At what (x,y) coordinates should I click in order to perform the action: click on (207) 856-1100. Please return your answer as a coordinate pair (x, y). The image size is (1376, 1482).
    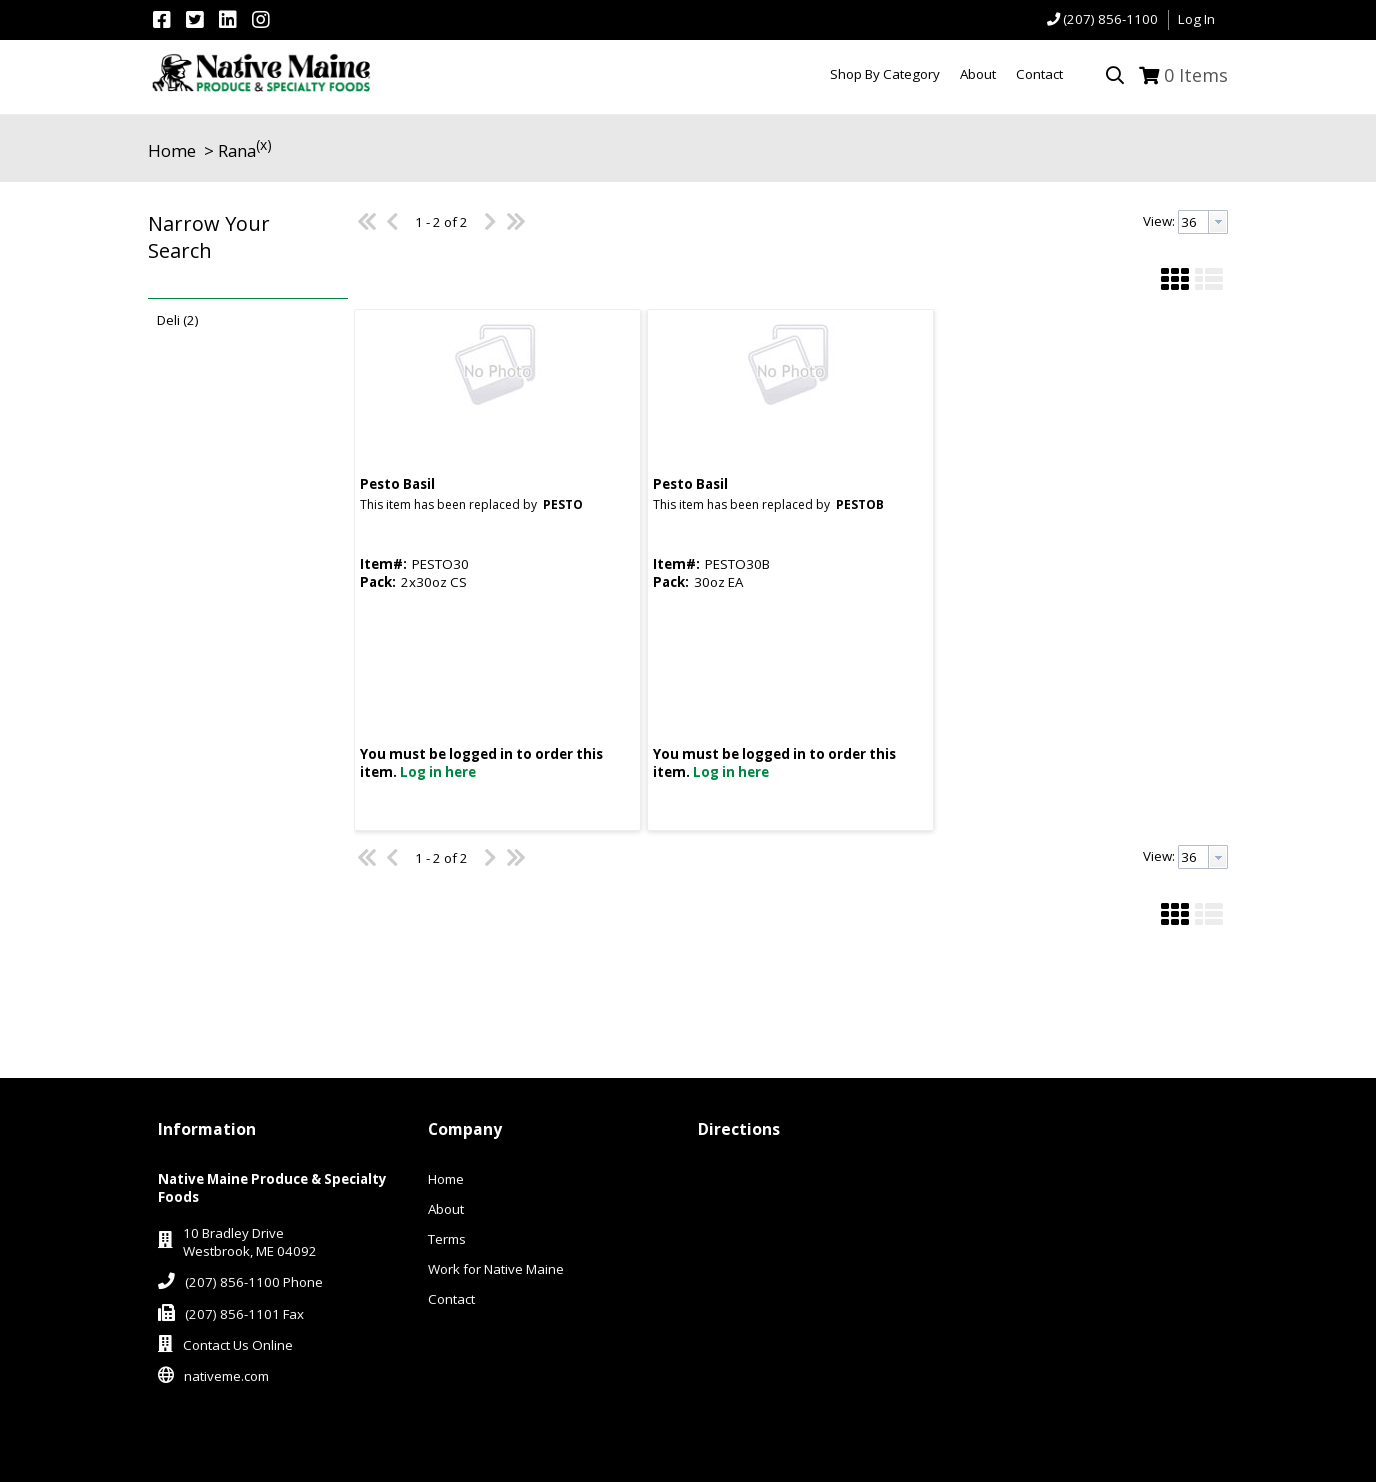
    Looking at the image, I should click on (1110, 19).